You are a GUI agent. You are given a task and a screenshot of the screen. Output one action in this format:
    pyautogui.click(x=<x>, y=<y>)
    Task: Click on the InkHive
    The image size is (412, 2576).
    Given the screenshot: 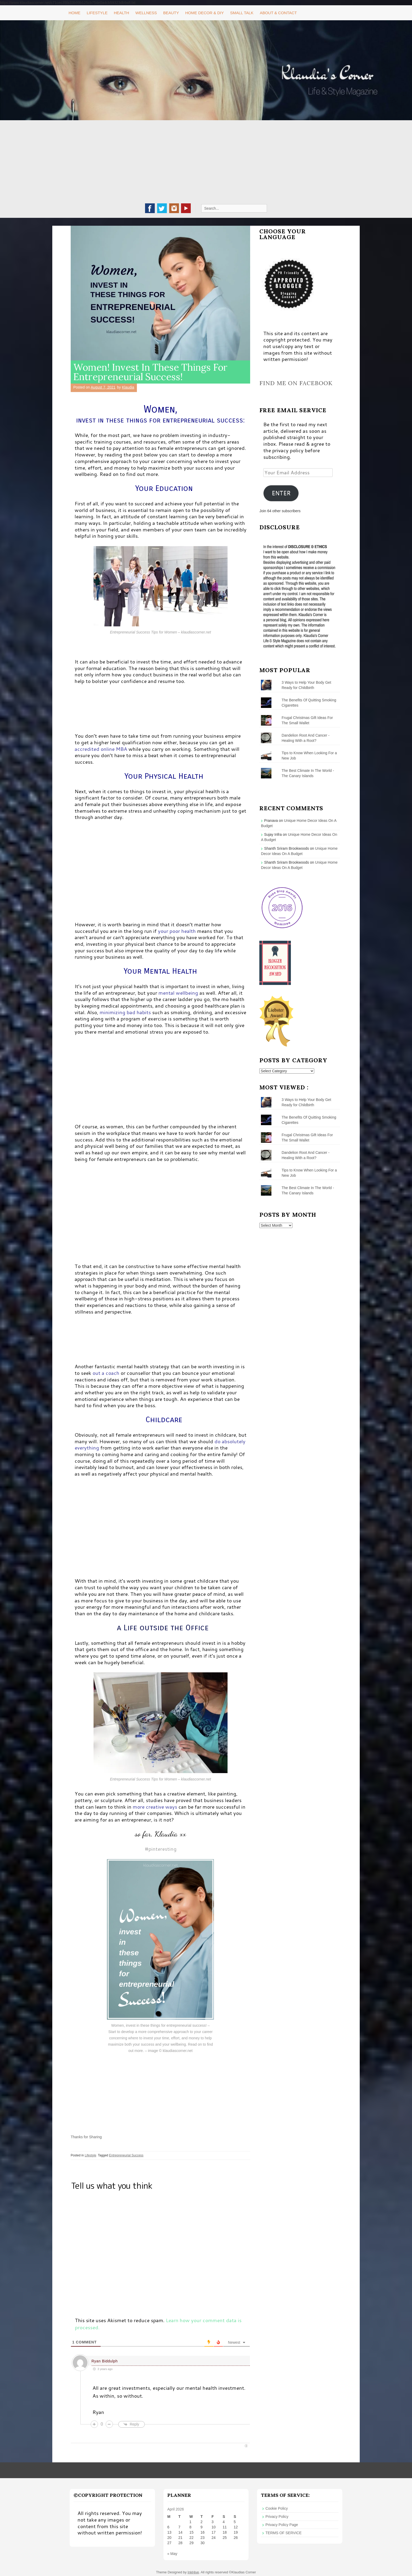 What is the action you would take?
    pyautogui.click(x=193, y=2572)
    